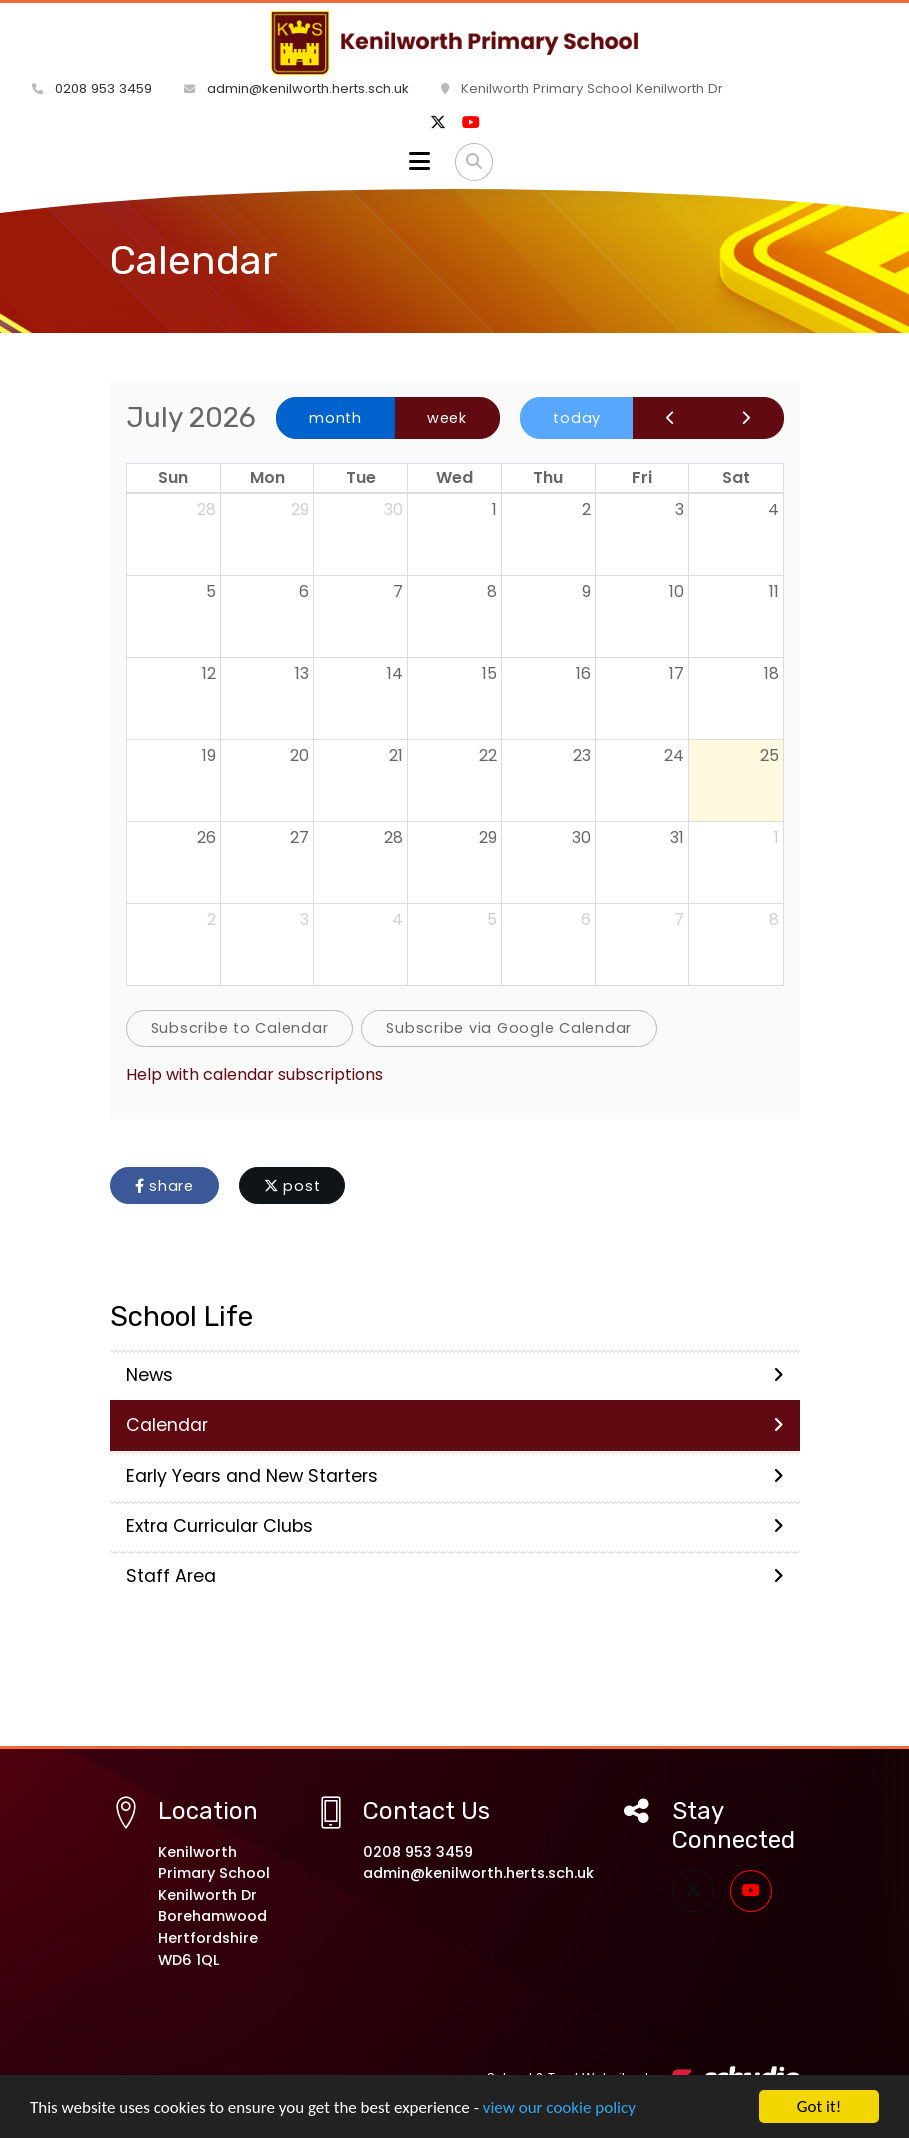  Describe the element at coordinates (677, 837) in the screenshot. I see `31 [July 31, 2026]` at that location.